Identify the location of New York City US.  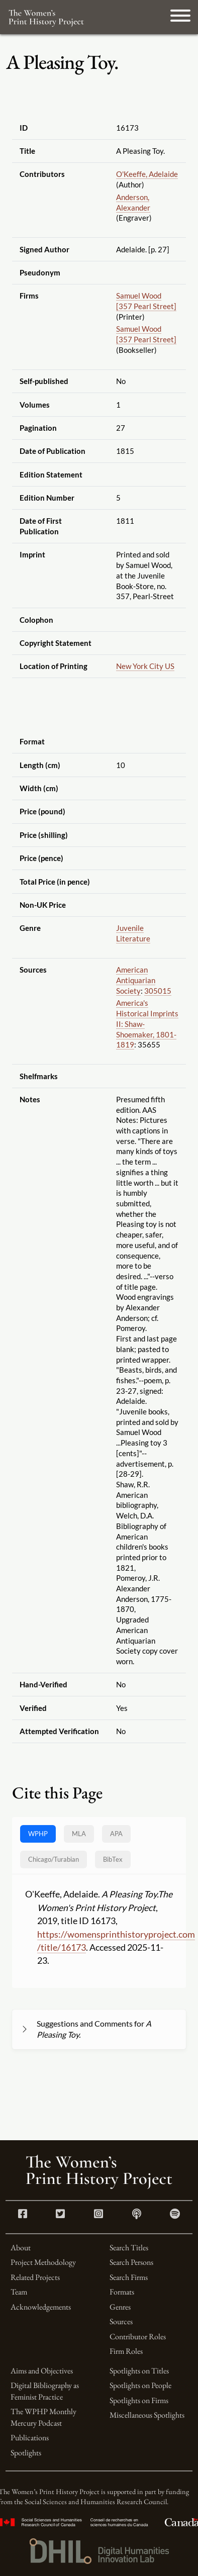
(145, 666).